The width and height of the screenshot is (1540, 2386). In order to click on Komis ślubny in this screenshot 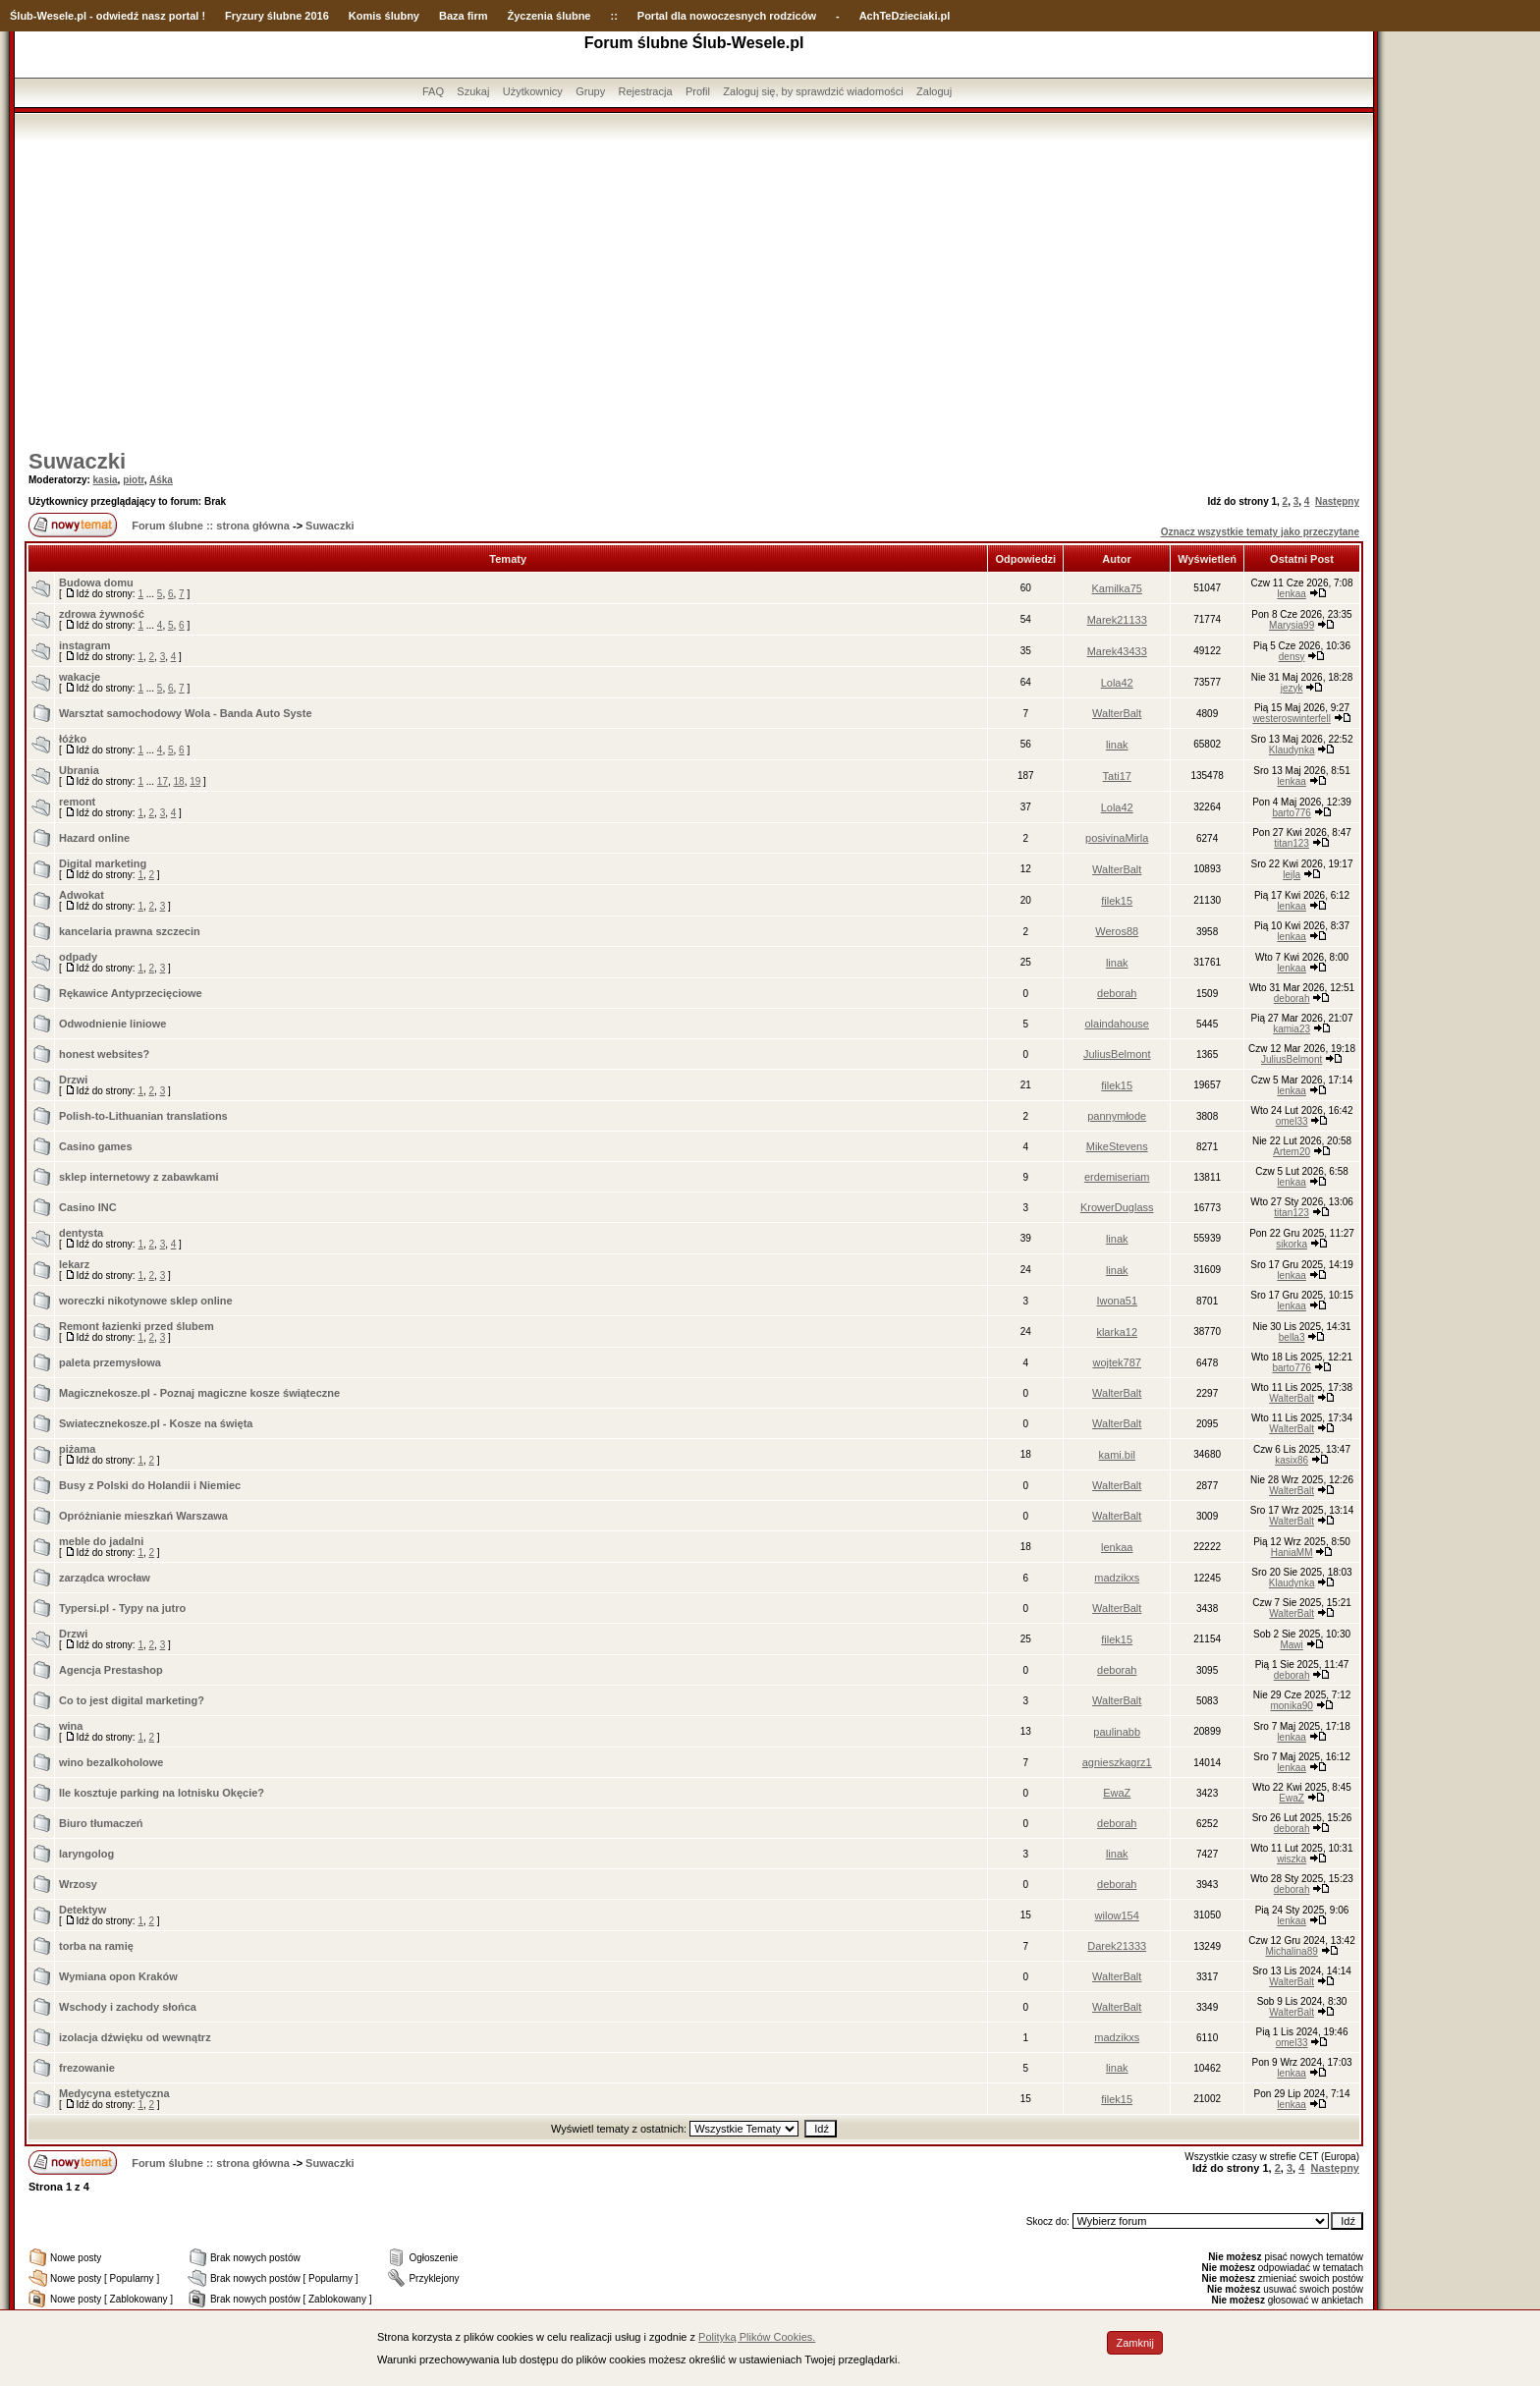, I will do `click(384, 16)`.